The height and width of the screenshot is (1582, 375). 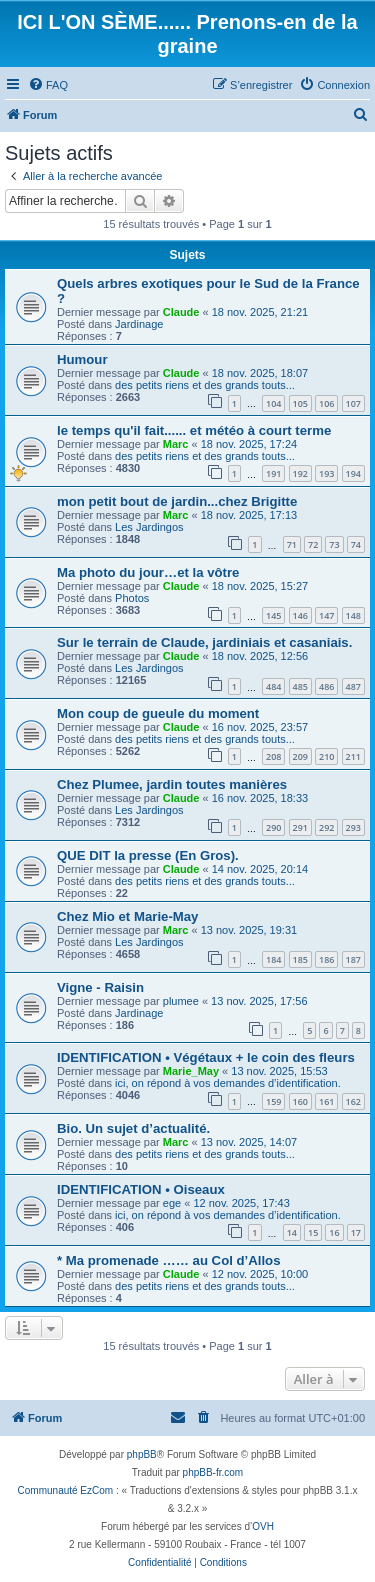 I want to click on 18 nov. 2025, 12:56, so click(x=260, y=656).